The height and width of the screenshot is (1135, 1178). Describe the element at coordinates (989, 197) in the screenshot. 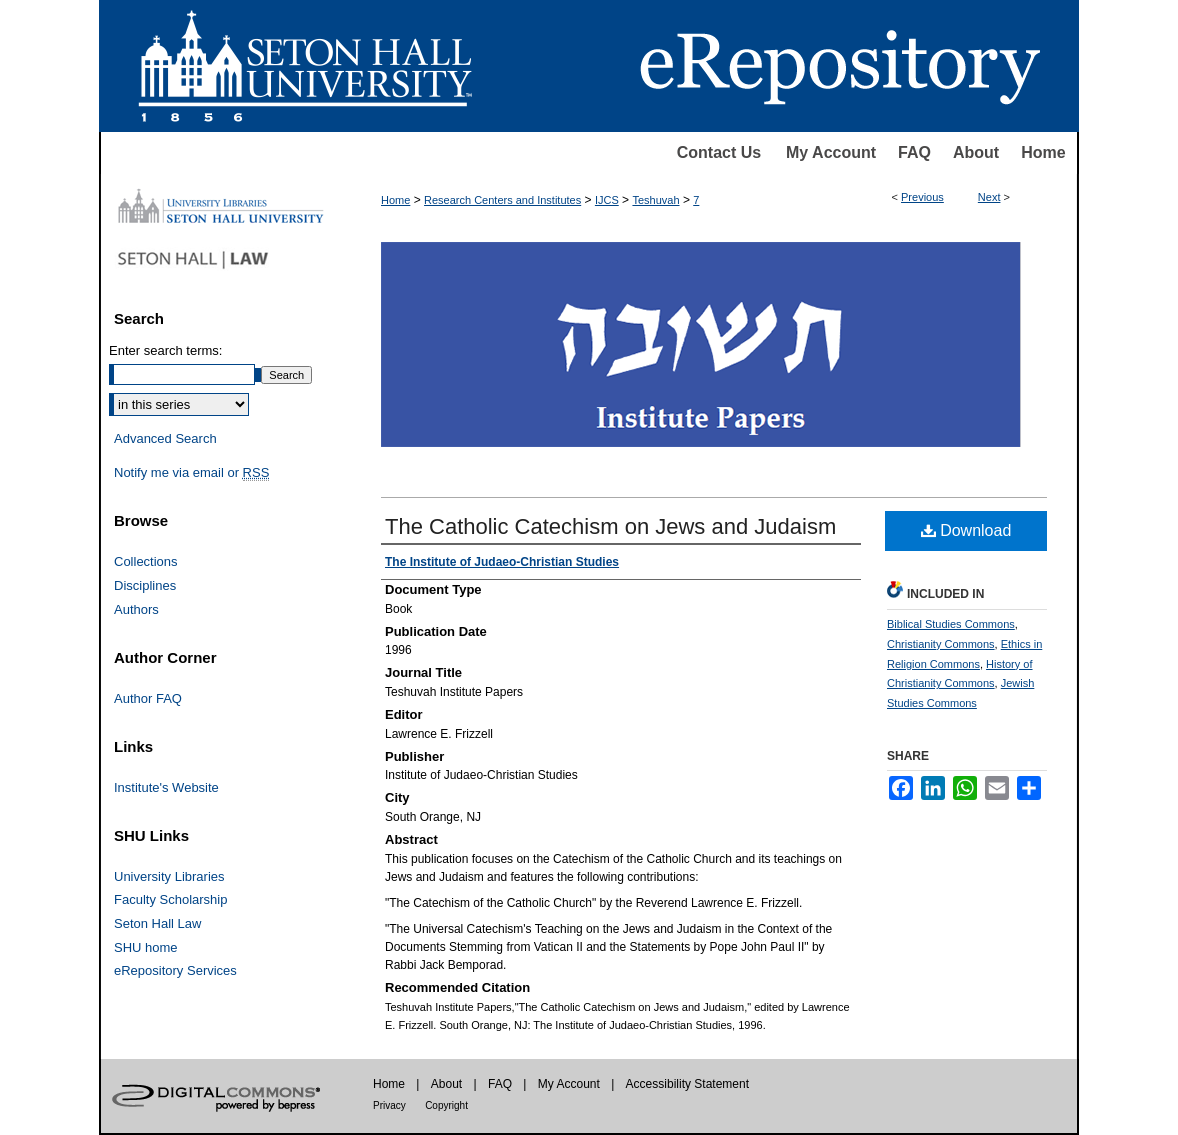

I see `Next` at that location.